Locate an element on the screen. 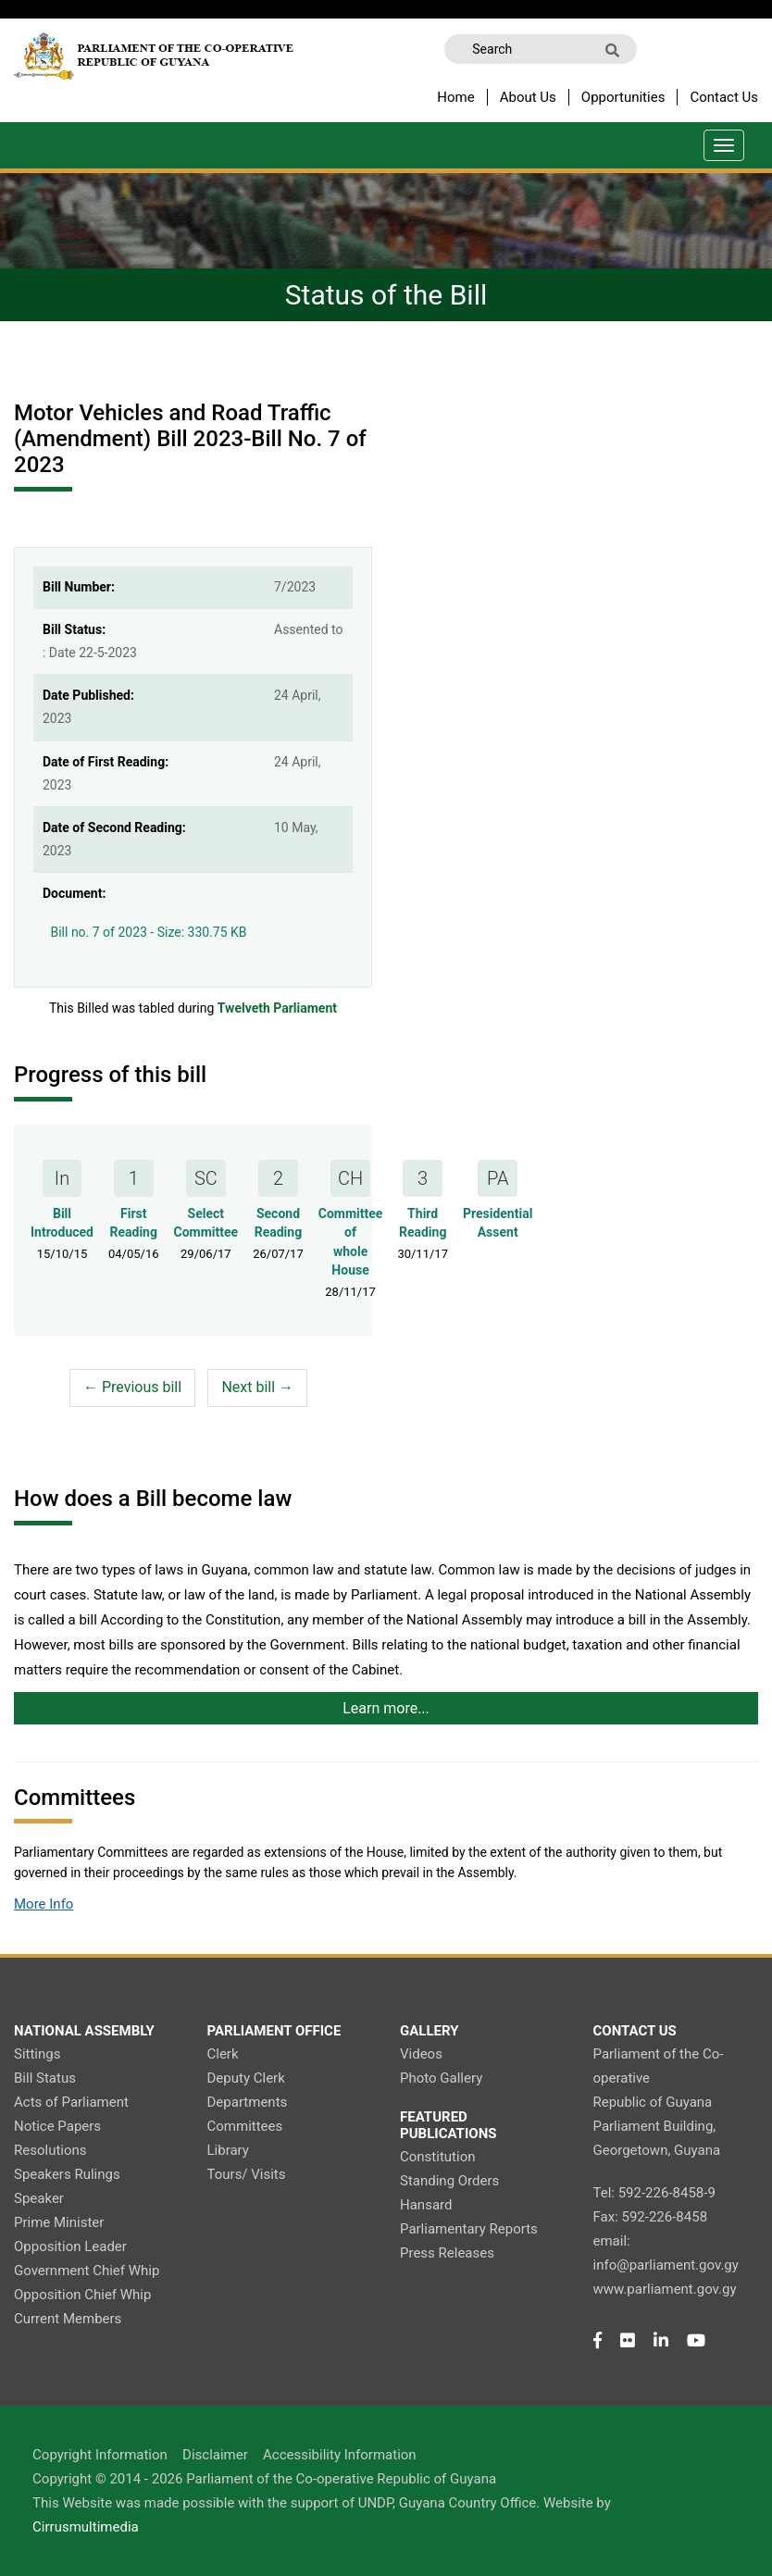 Image resolution: width=772 pixels, height=2576 pixels. Accessibility Information is located at coordinates (340, 2454).